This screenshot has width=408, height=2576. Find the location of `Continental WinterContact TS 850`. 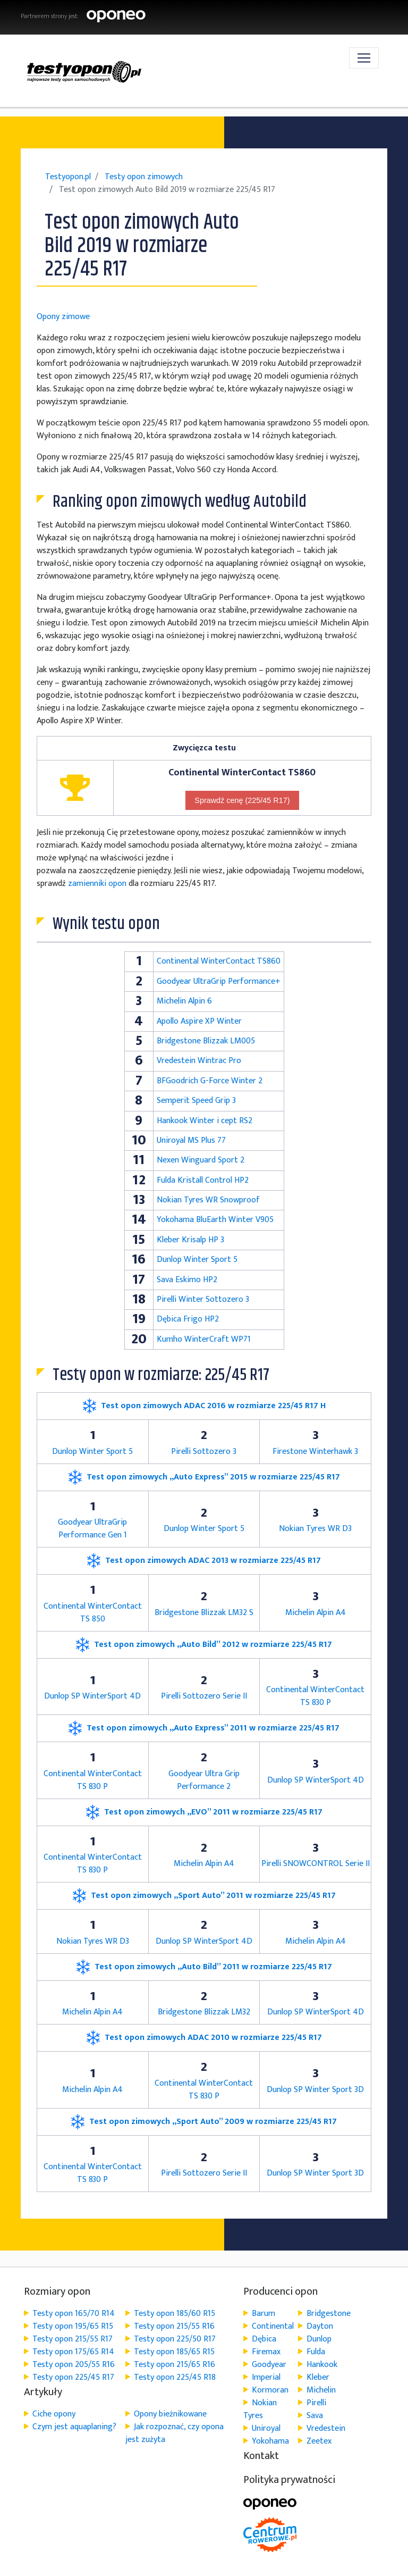

Continental WinterContact TS 850 is located at coordinates (93, 1612).